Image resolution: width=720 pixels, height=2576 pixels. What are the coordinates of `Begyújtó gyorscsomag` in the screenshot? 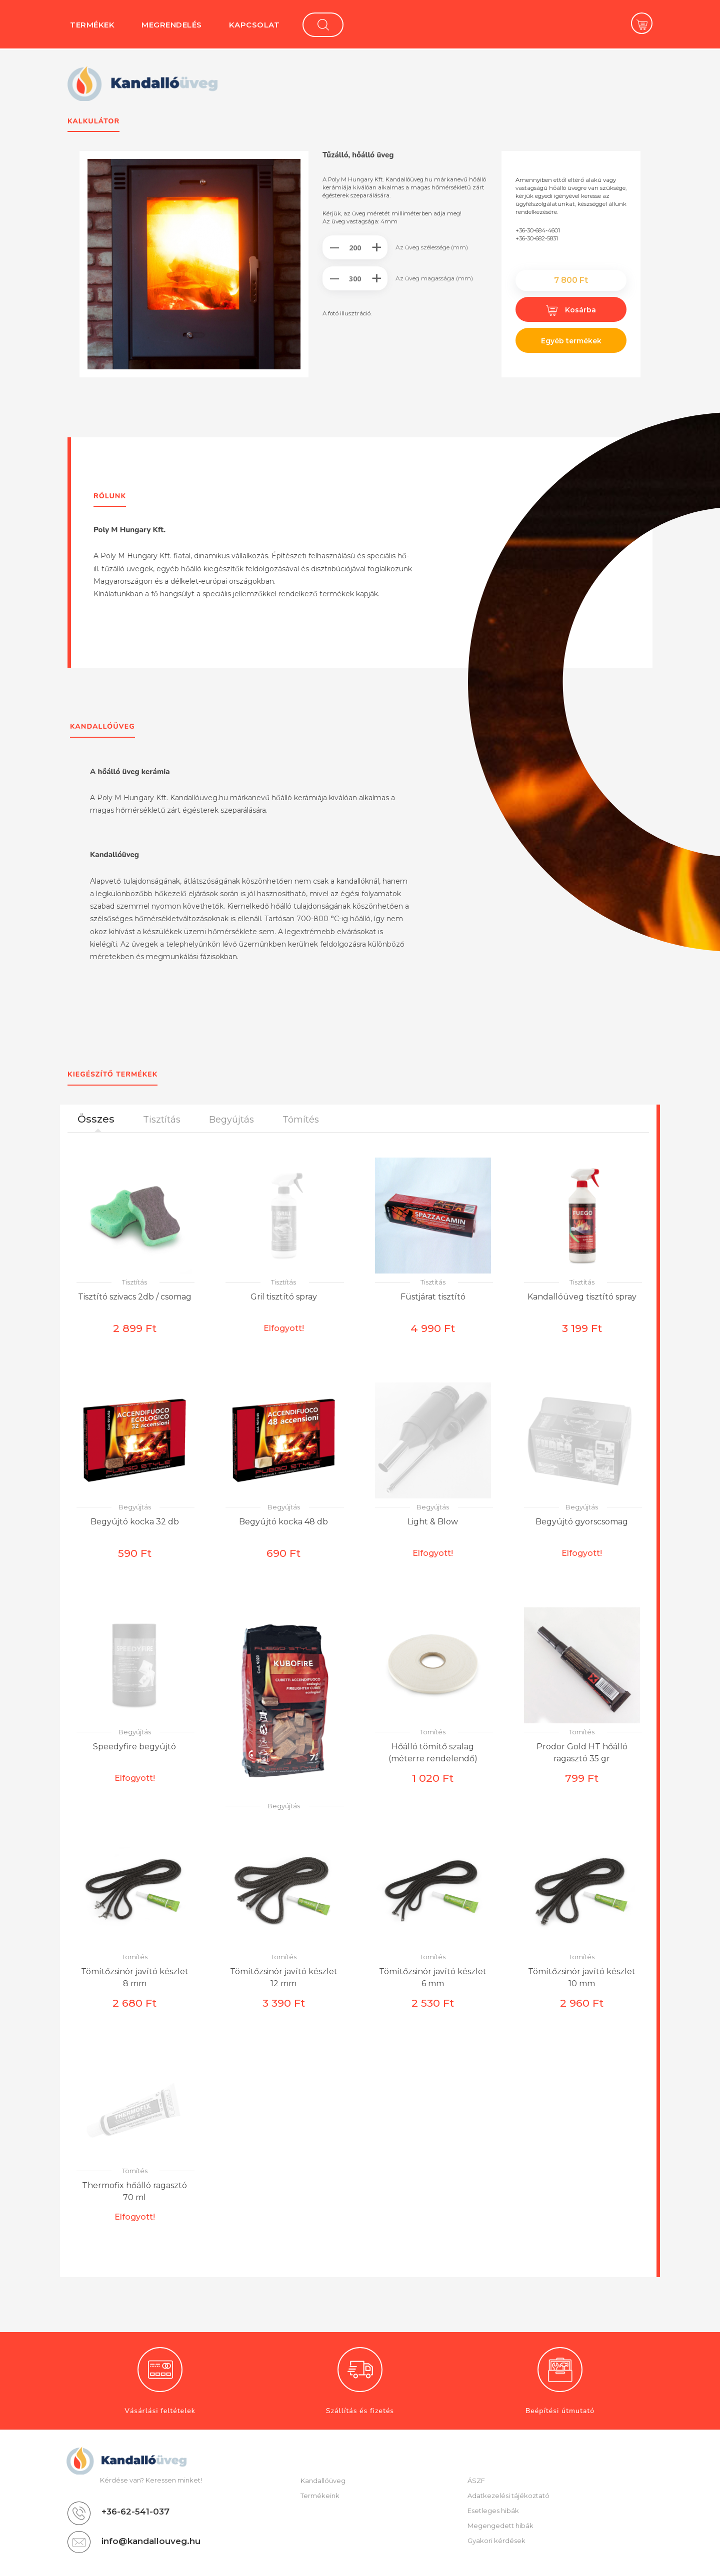 It's located at (582, 1521).